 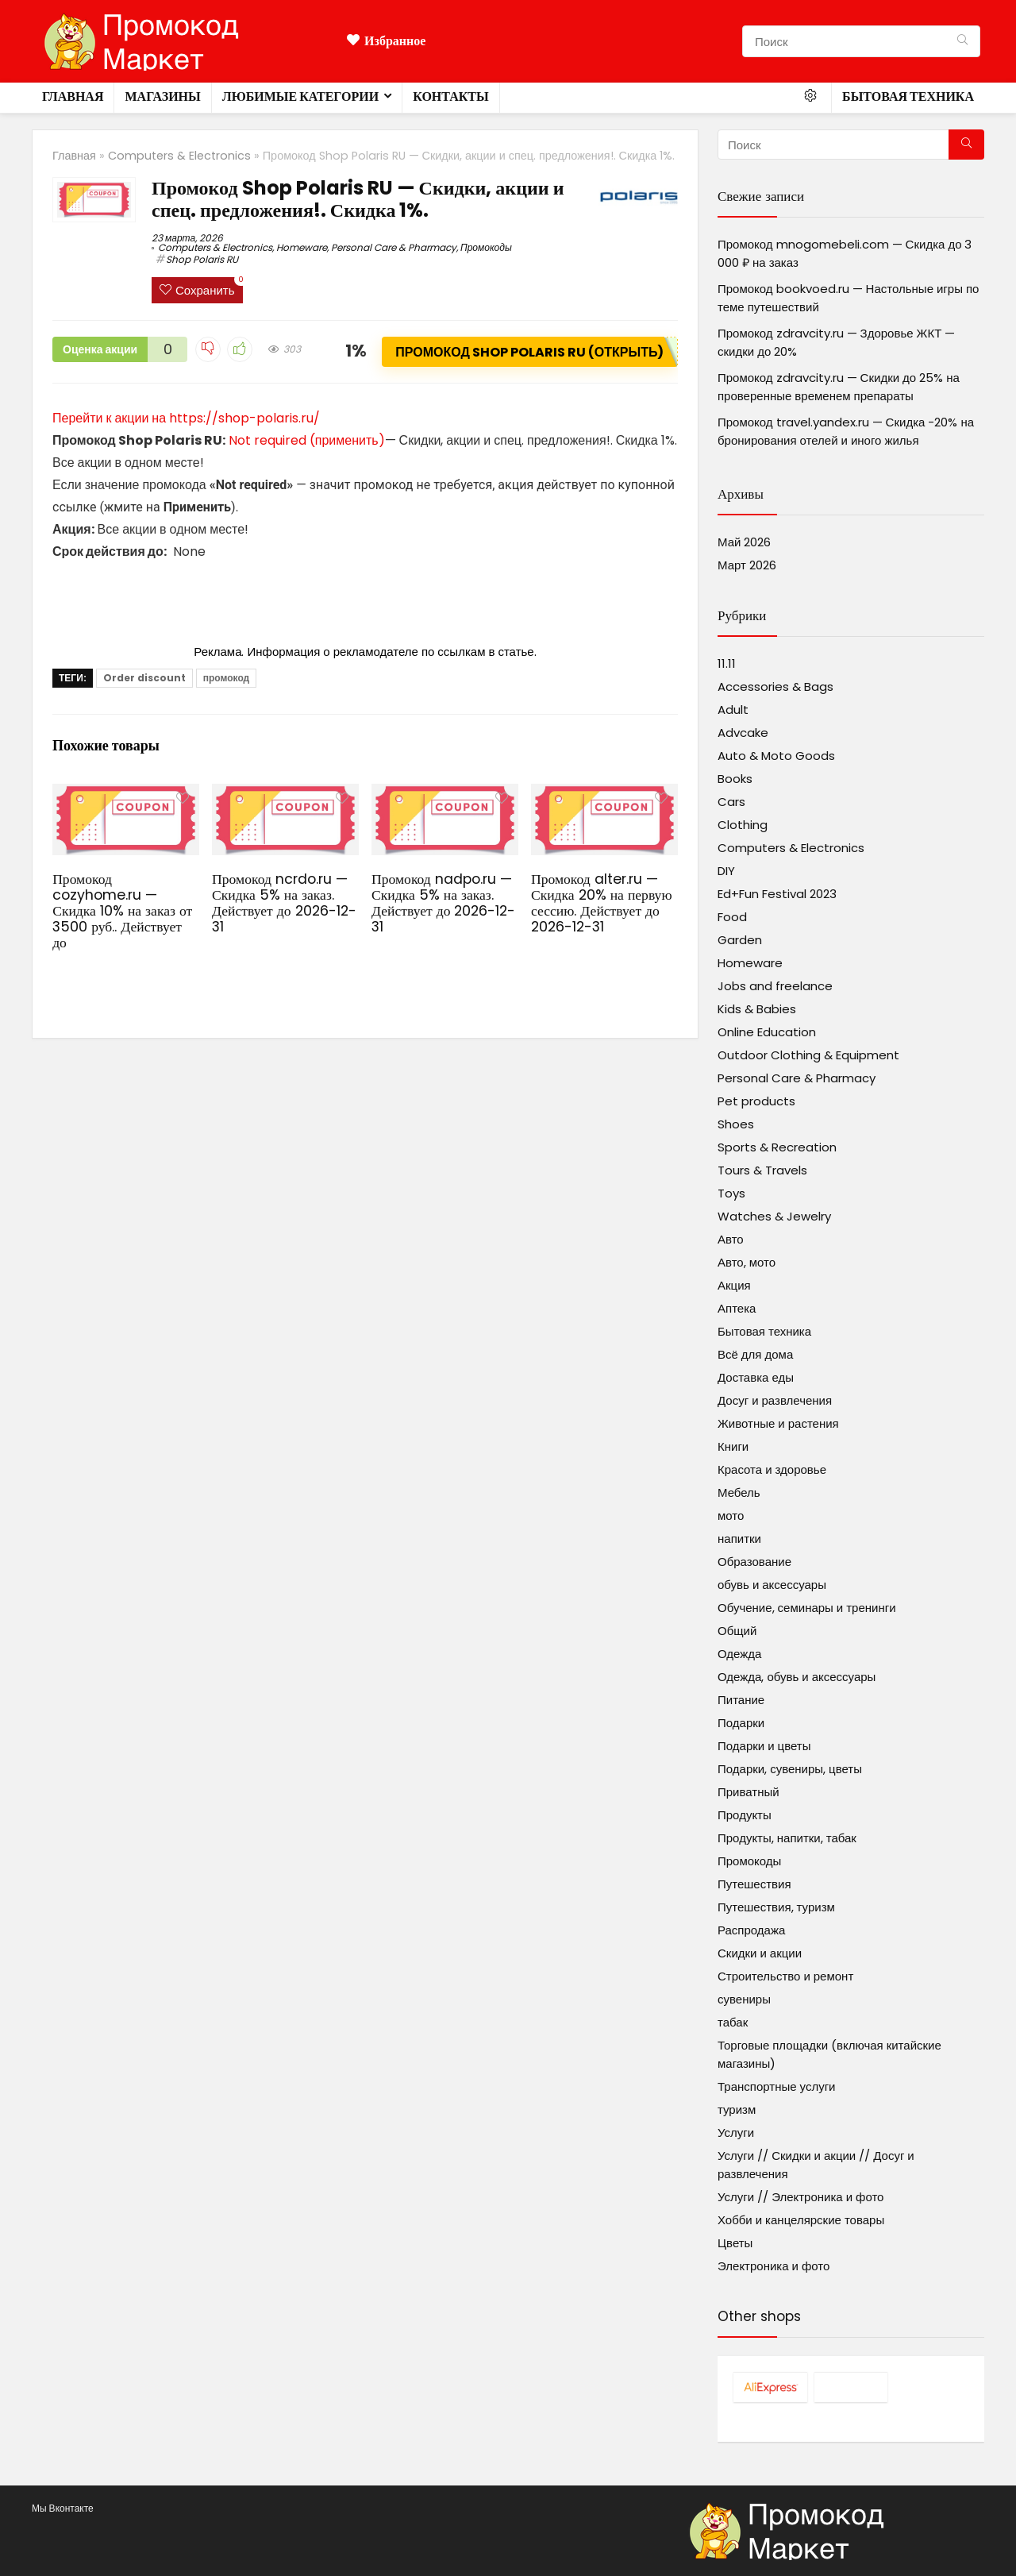 I want to click on Услуги // Электроника и фото, so click(x=800, y=2196).